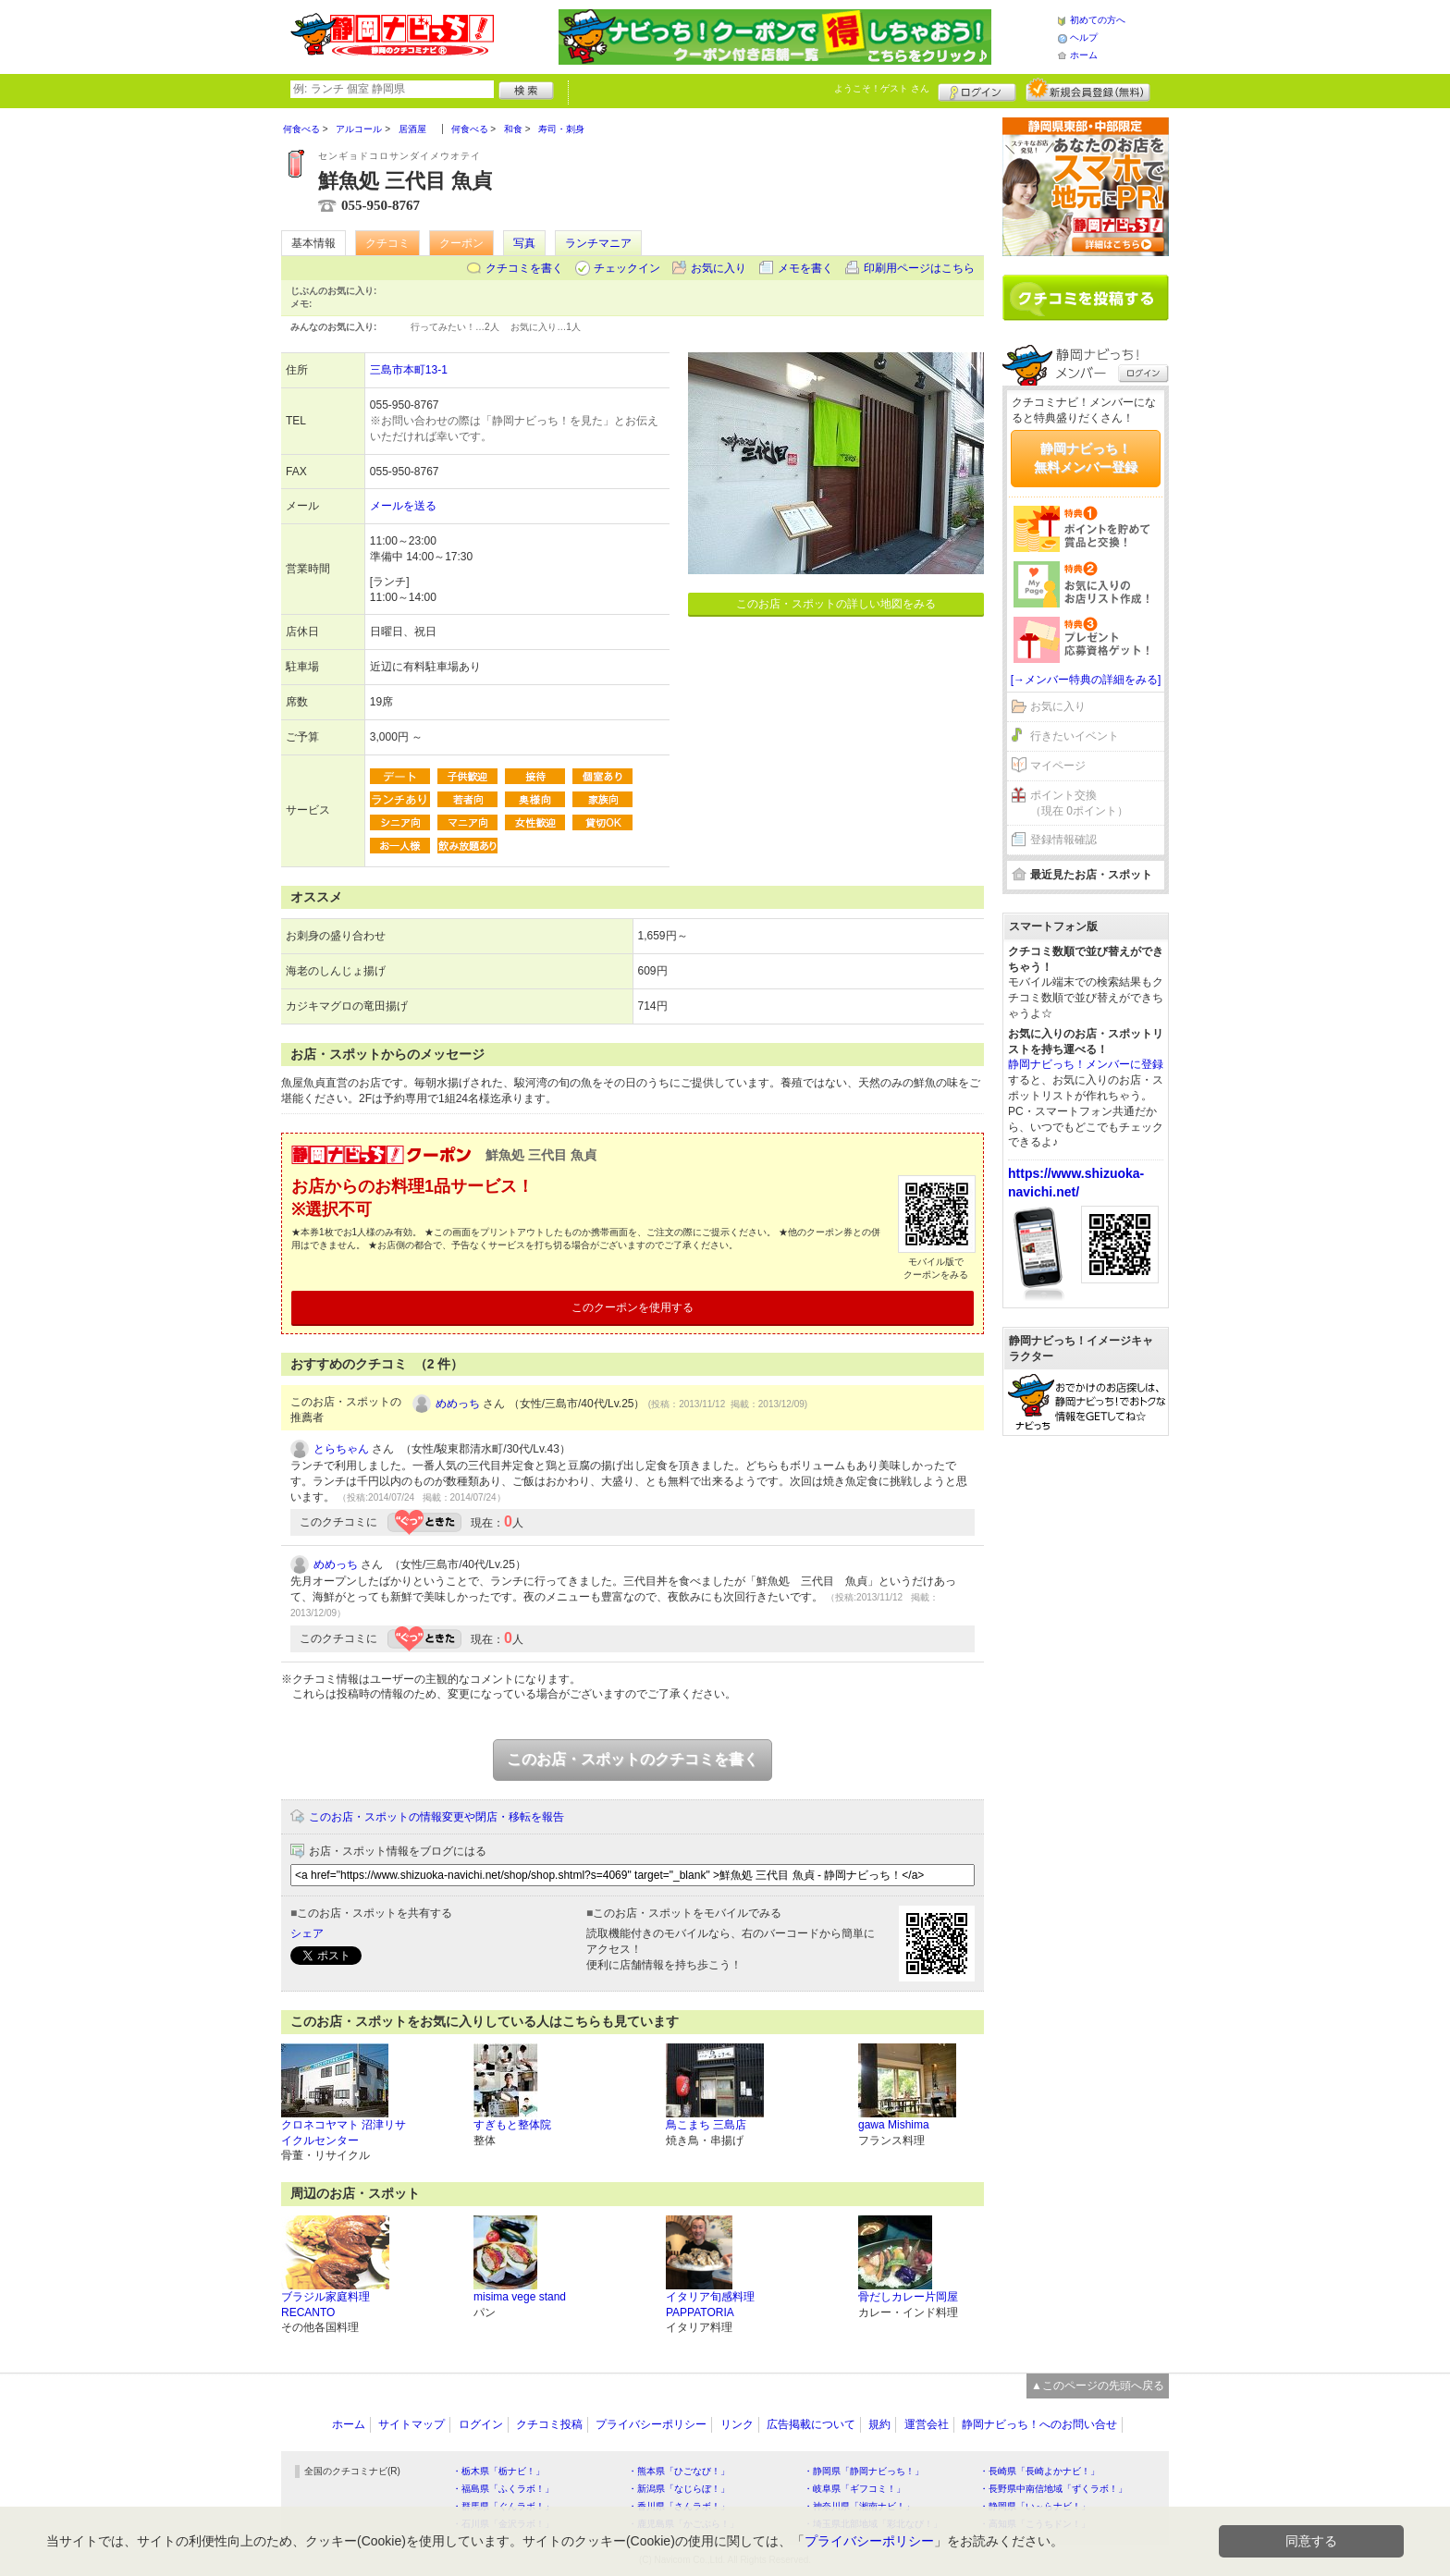 This screenshot has width=1450, height=2576. Describe the element at coordinates (1039, 2471) in the screenshot. I see `・長崎県「長崎よかナビ！」` at that location.